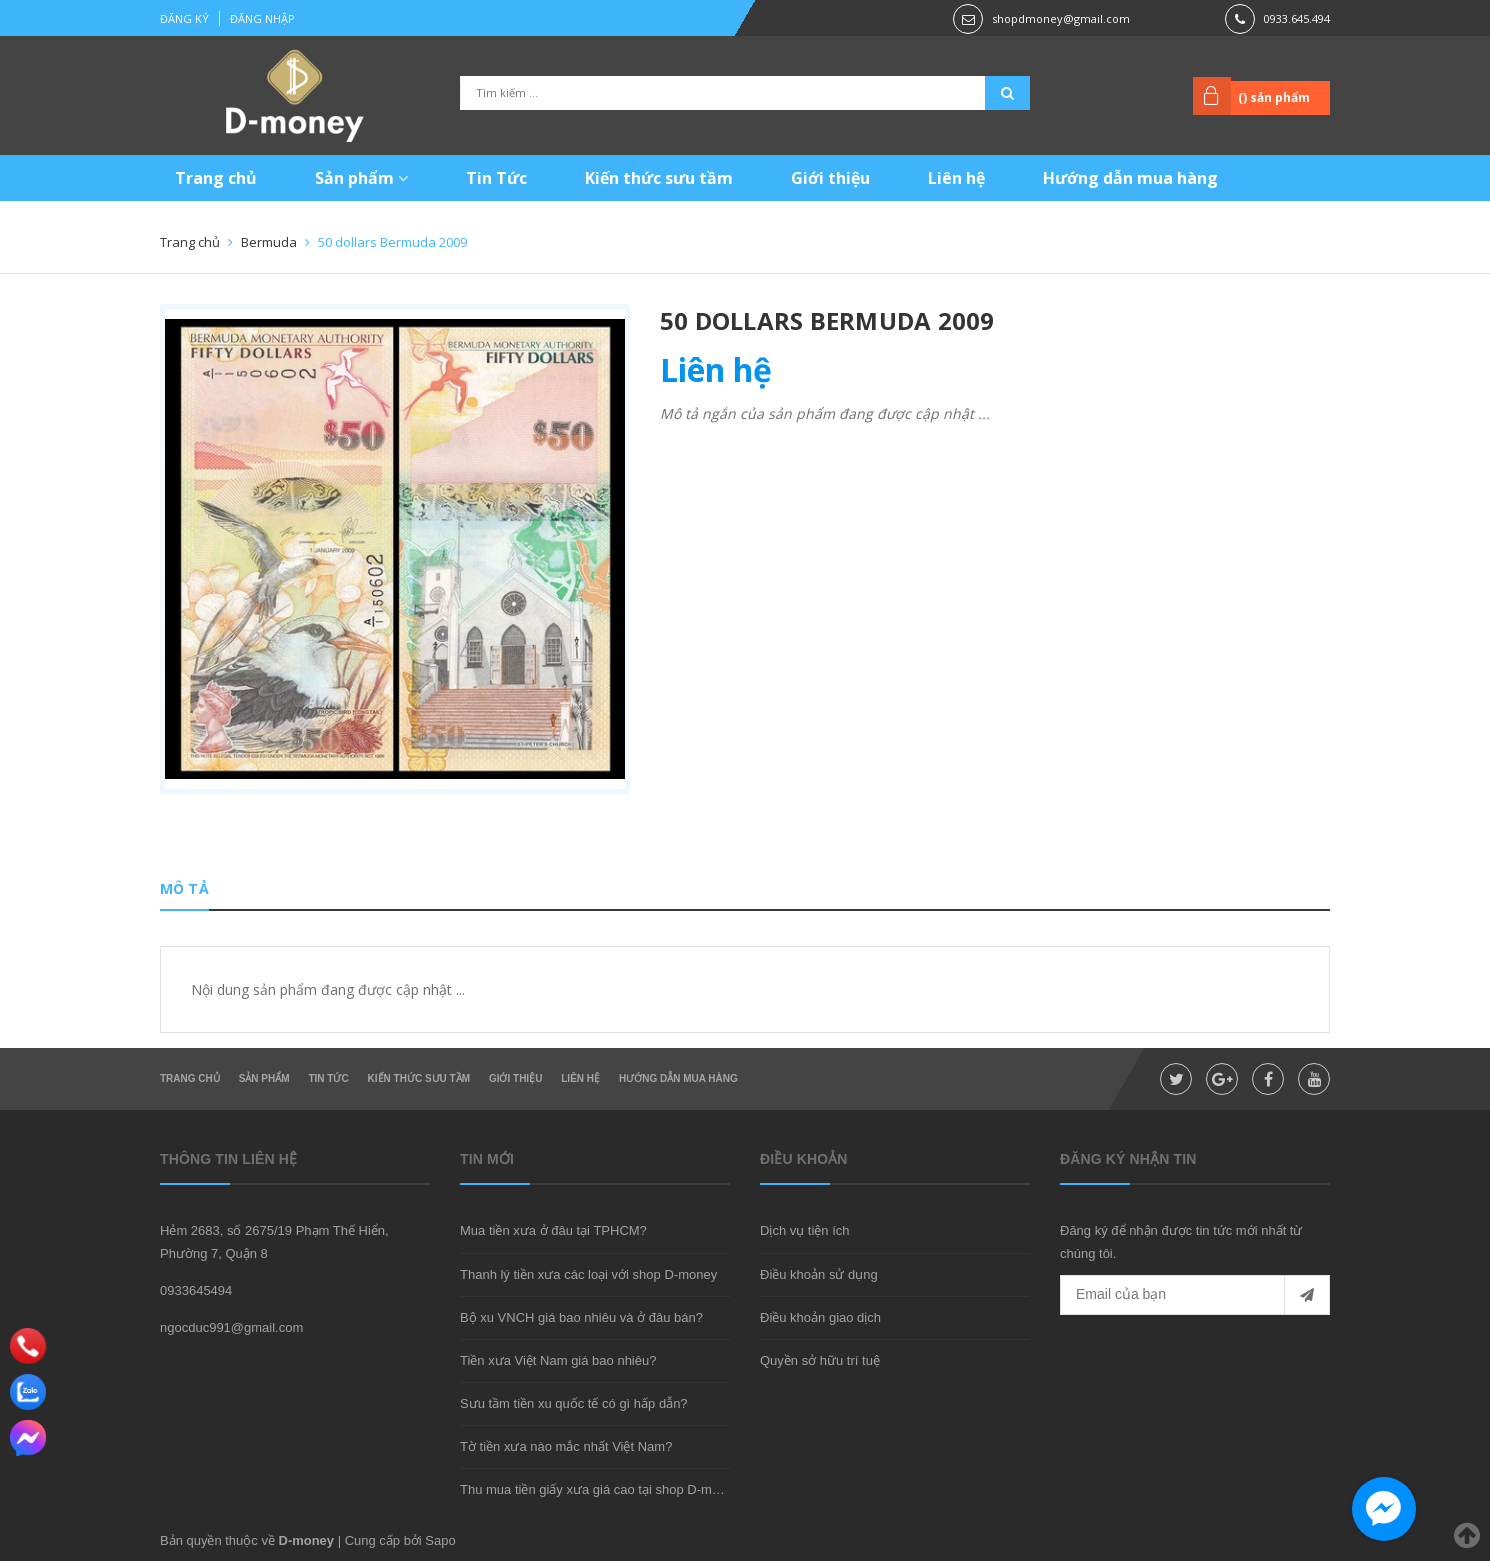 The height and width of the screenshot is (1561, 1490). What do you see at coordinates (553, 1230) in the screenshot?
I see `Mua tiền xưa ở đâu tại TPHCM?` at bounding box center [553, 1230].